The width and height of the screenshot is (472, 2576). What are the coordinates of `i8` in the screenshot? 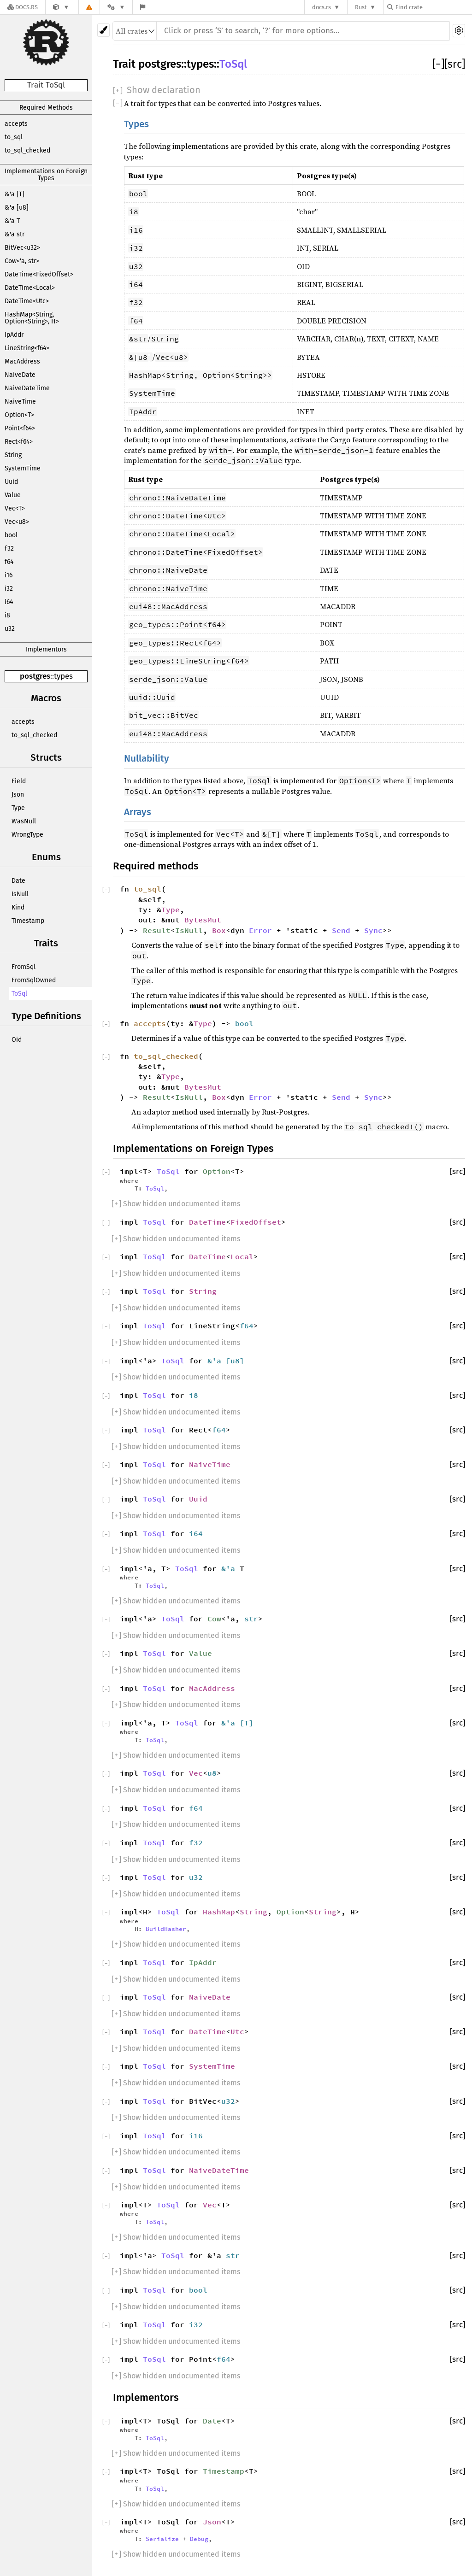 It's located at (7, 615).